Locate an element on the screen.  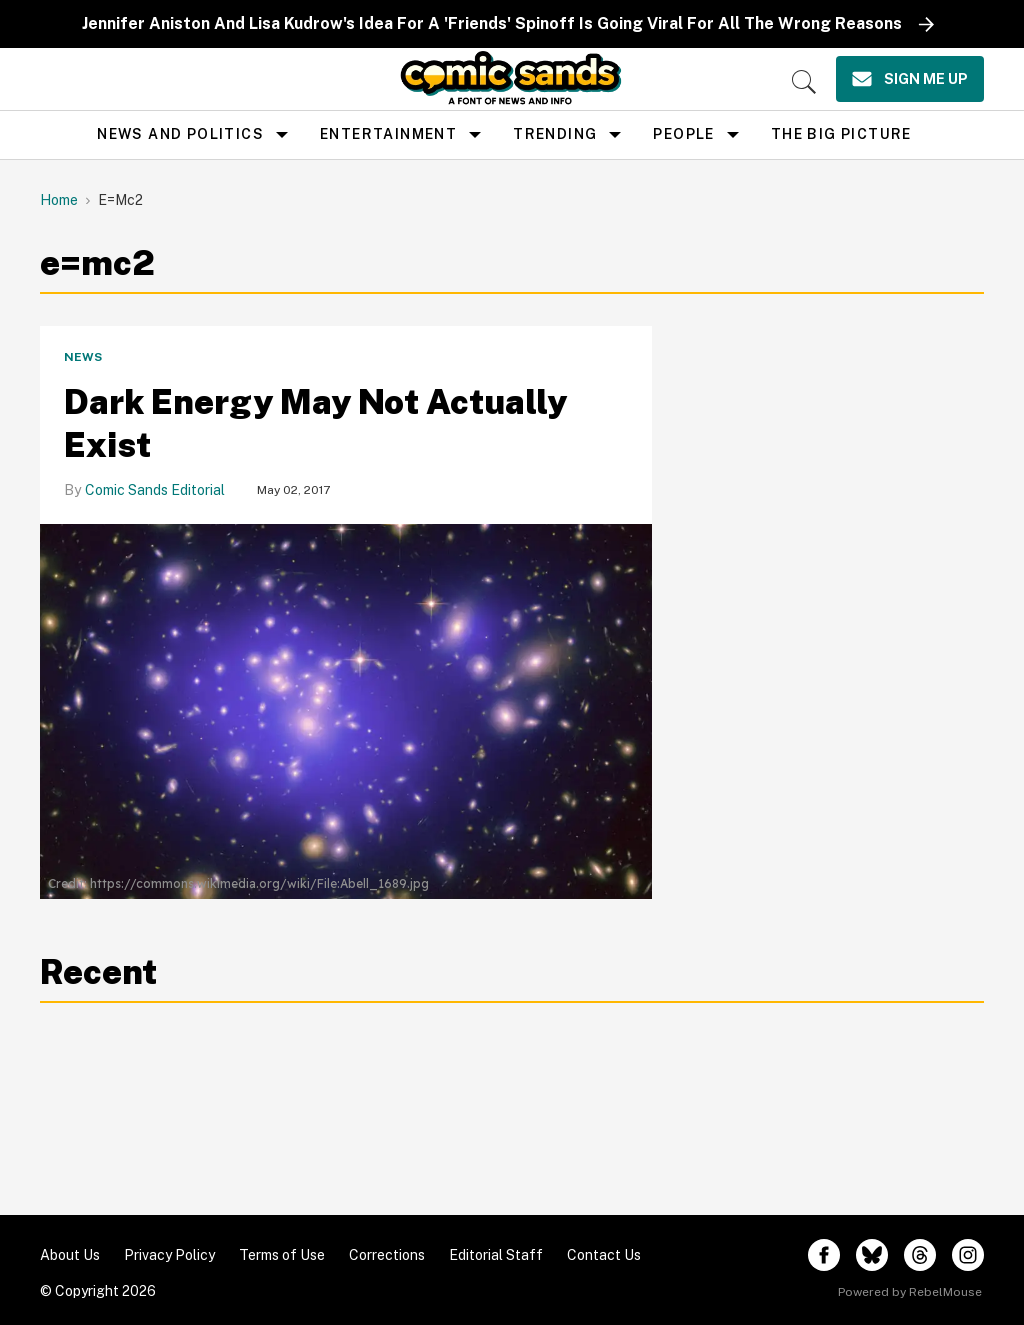
Home is located at coordinates (59, 200).